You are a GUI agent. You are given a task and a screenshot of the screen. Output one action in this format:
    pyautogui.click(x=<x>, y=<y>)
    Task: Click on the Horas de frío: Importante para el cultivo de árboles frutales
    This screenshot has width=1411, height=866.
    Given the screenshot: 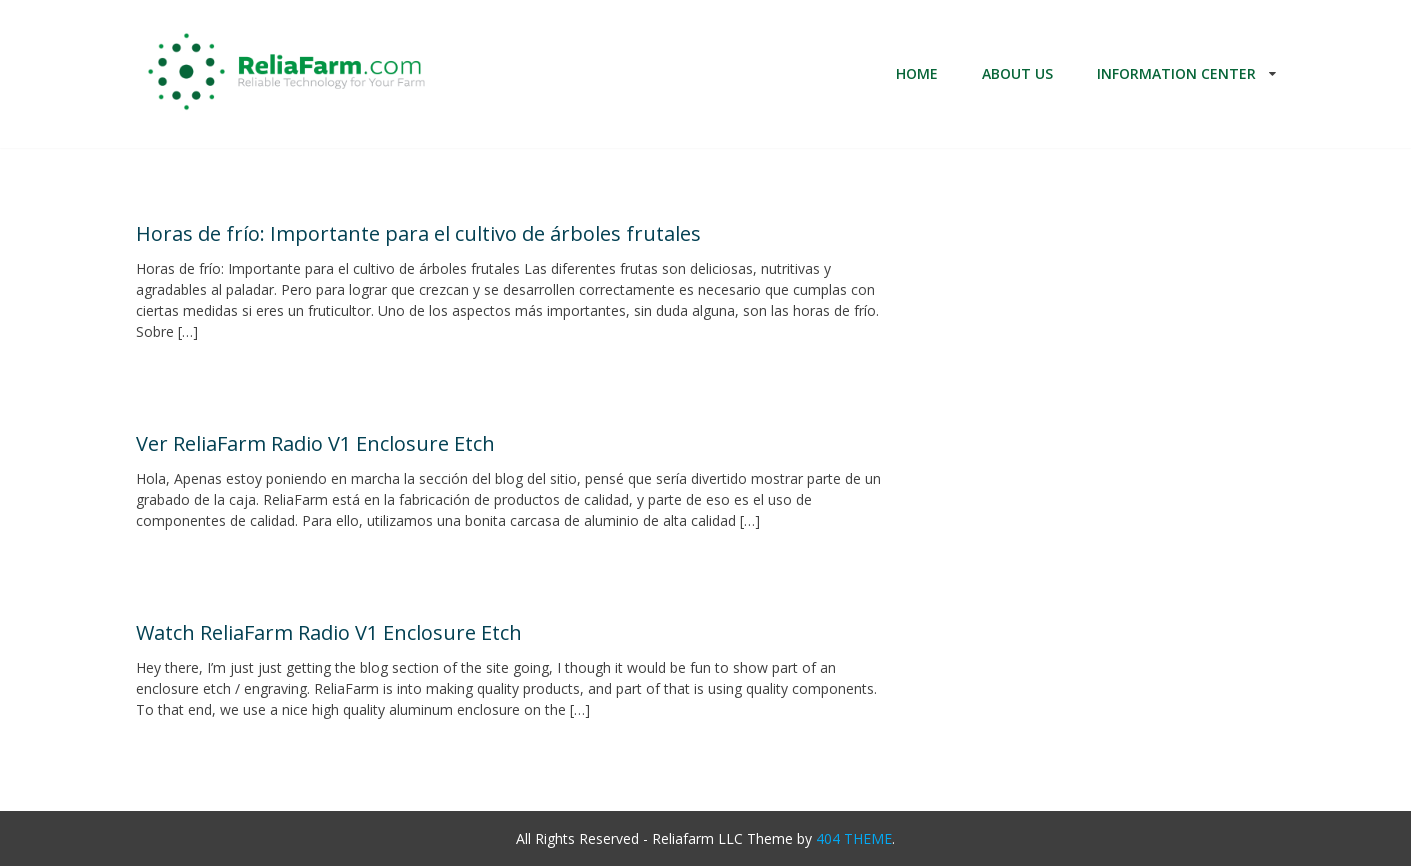 What is the action you would take?
    pyautogui.click(x=418, y=233)
    